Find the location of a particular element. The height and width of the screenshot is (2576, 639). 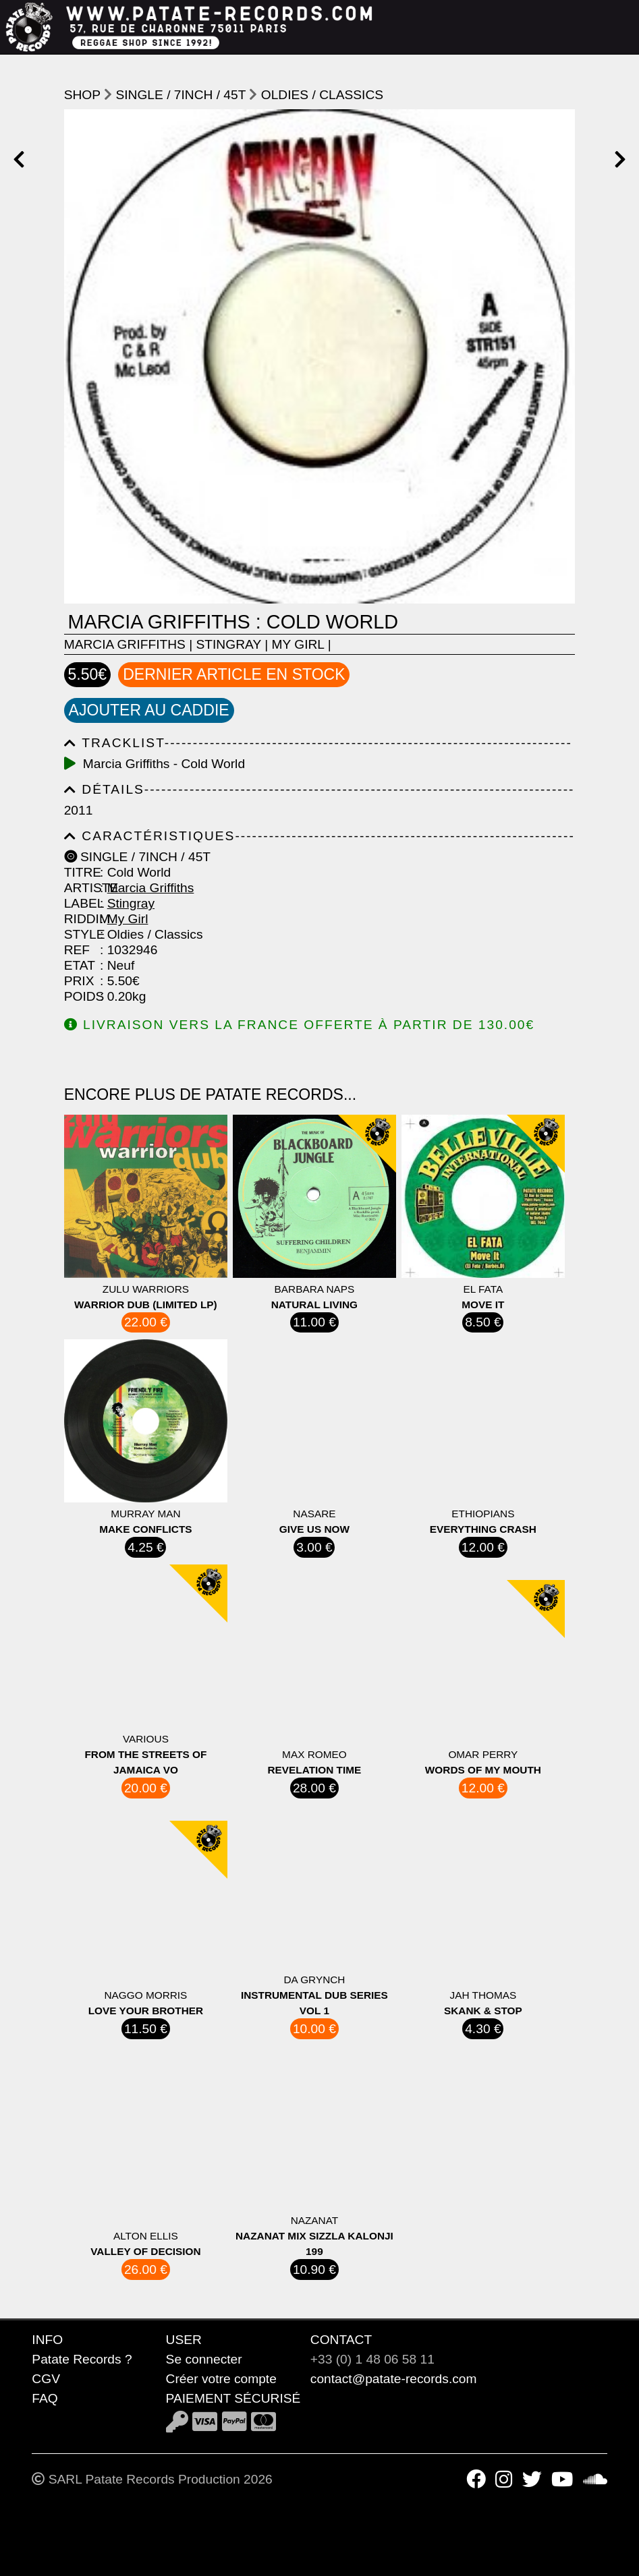

Label is located at coordinates (80, 903).